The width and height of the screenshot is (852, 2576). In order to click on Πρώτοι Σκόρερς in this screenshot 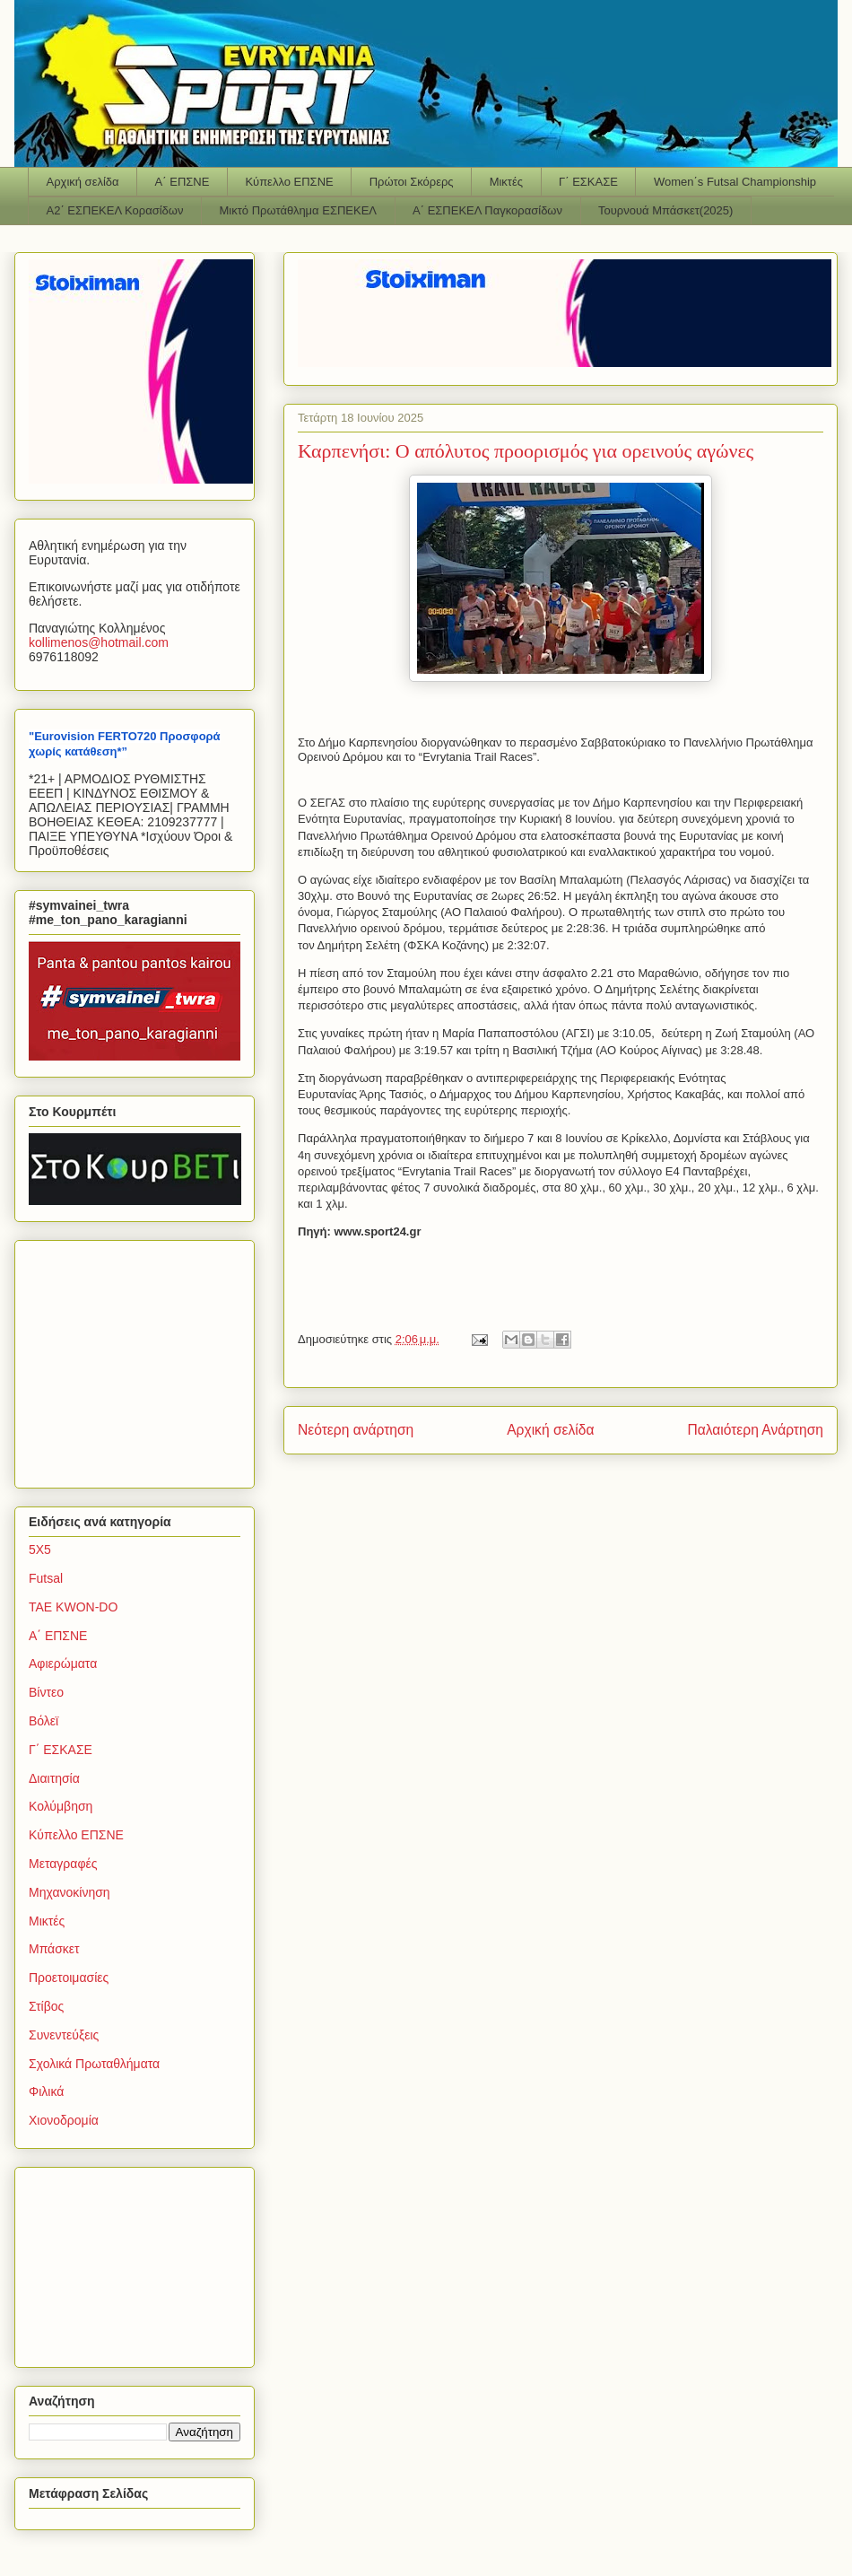, I will do `click(411, 181)`.